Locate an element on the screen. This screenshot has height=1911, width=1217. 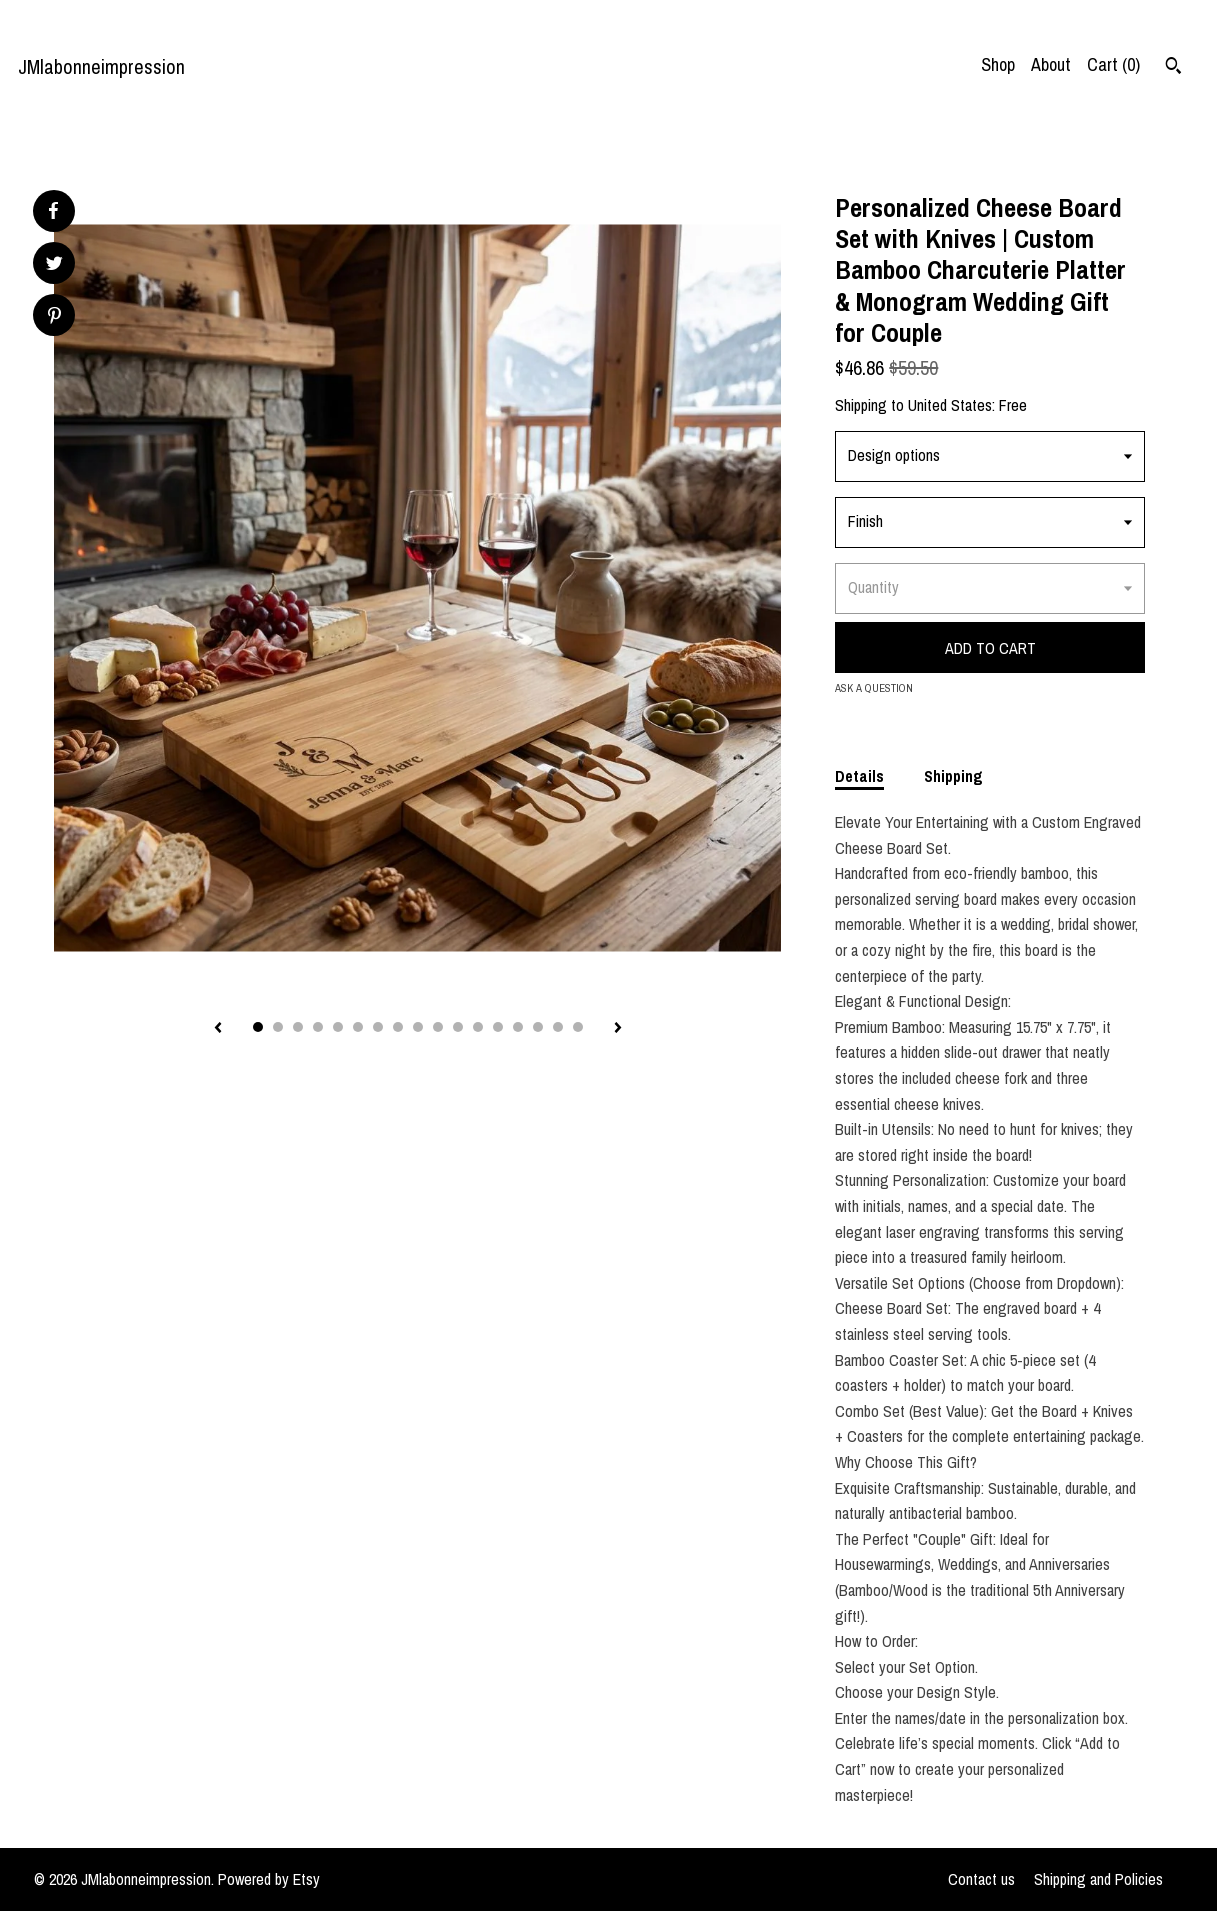
3 [button] is located at coordinates (298, 1027).